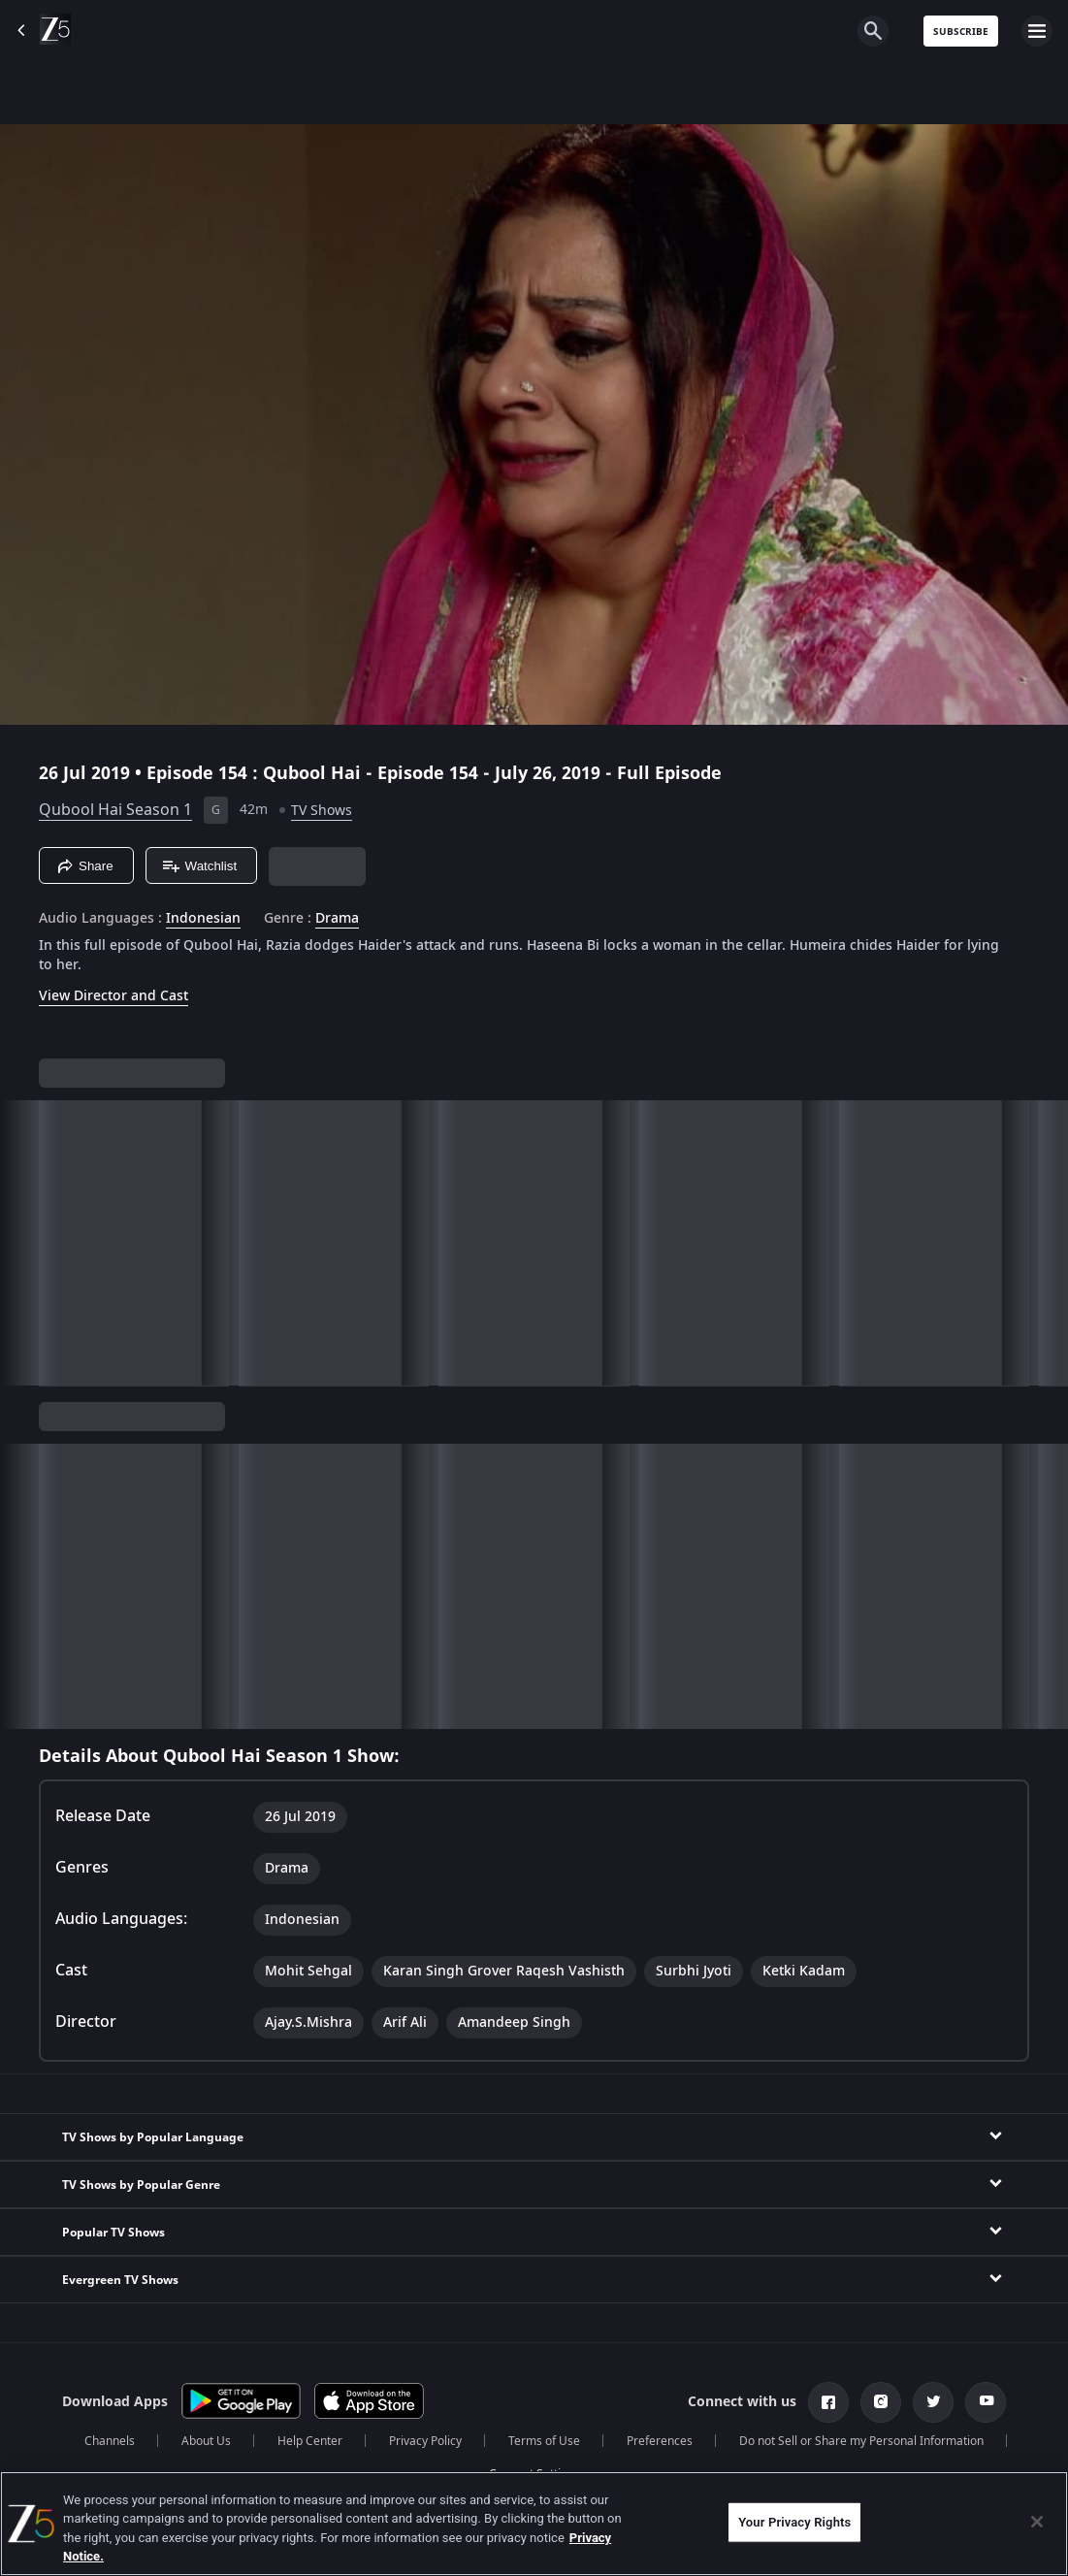  I want to click on Qubool Hai Season 1, so click(115, 810).